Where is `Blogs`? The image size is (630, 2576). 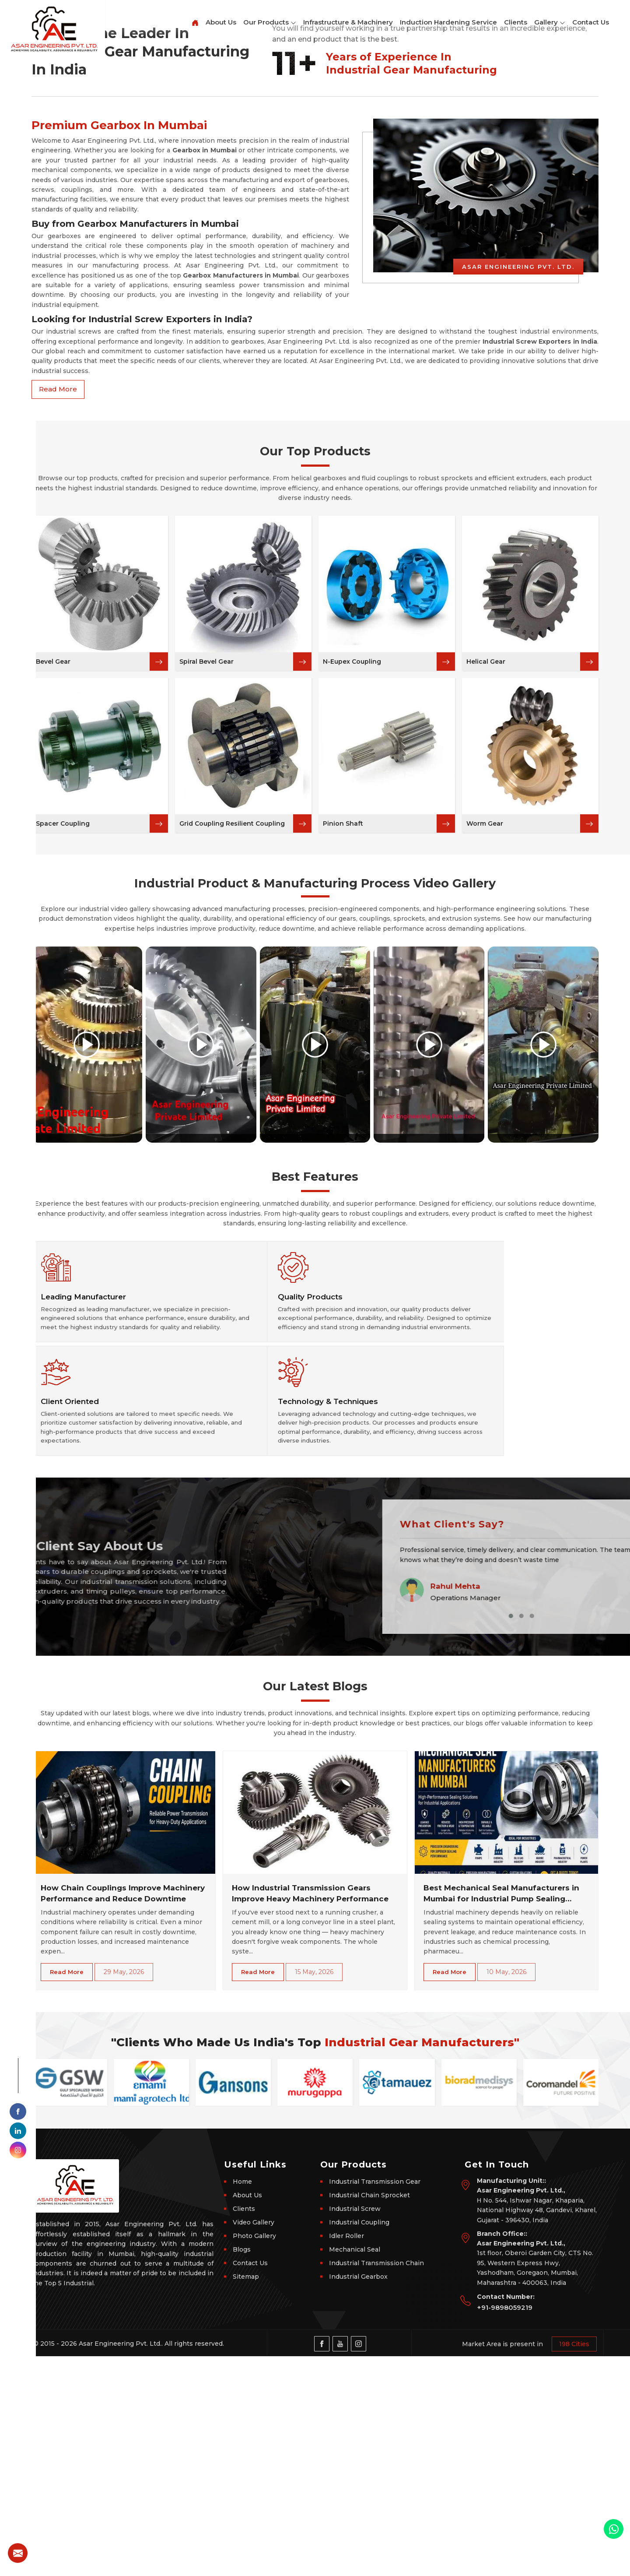
Blogs is located at coordinates (242, 2469).